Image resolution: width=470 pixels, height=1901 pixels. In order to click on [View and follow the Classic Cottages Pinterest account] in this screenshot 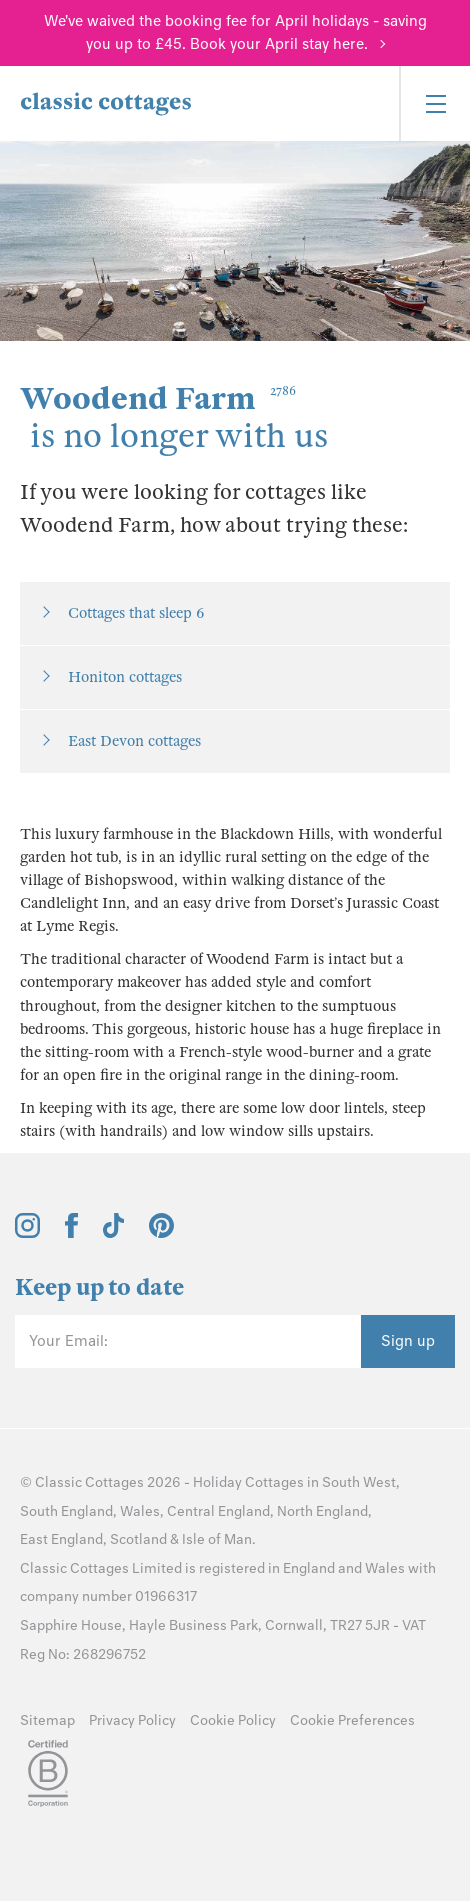, I will do `click(161, 1233)`.